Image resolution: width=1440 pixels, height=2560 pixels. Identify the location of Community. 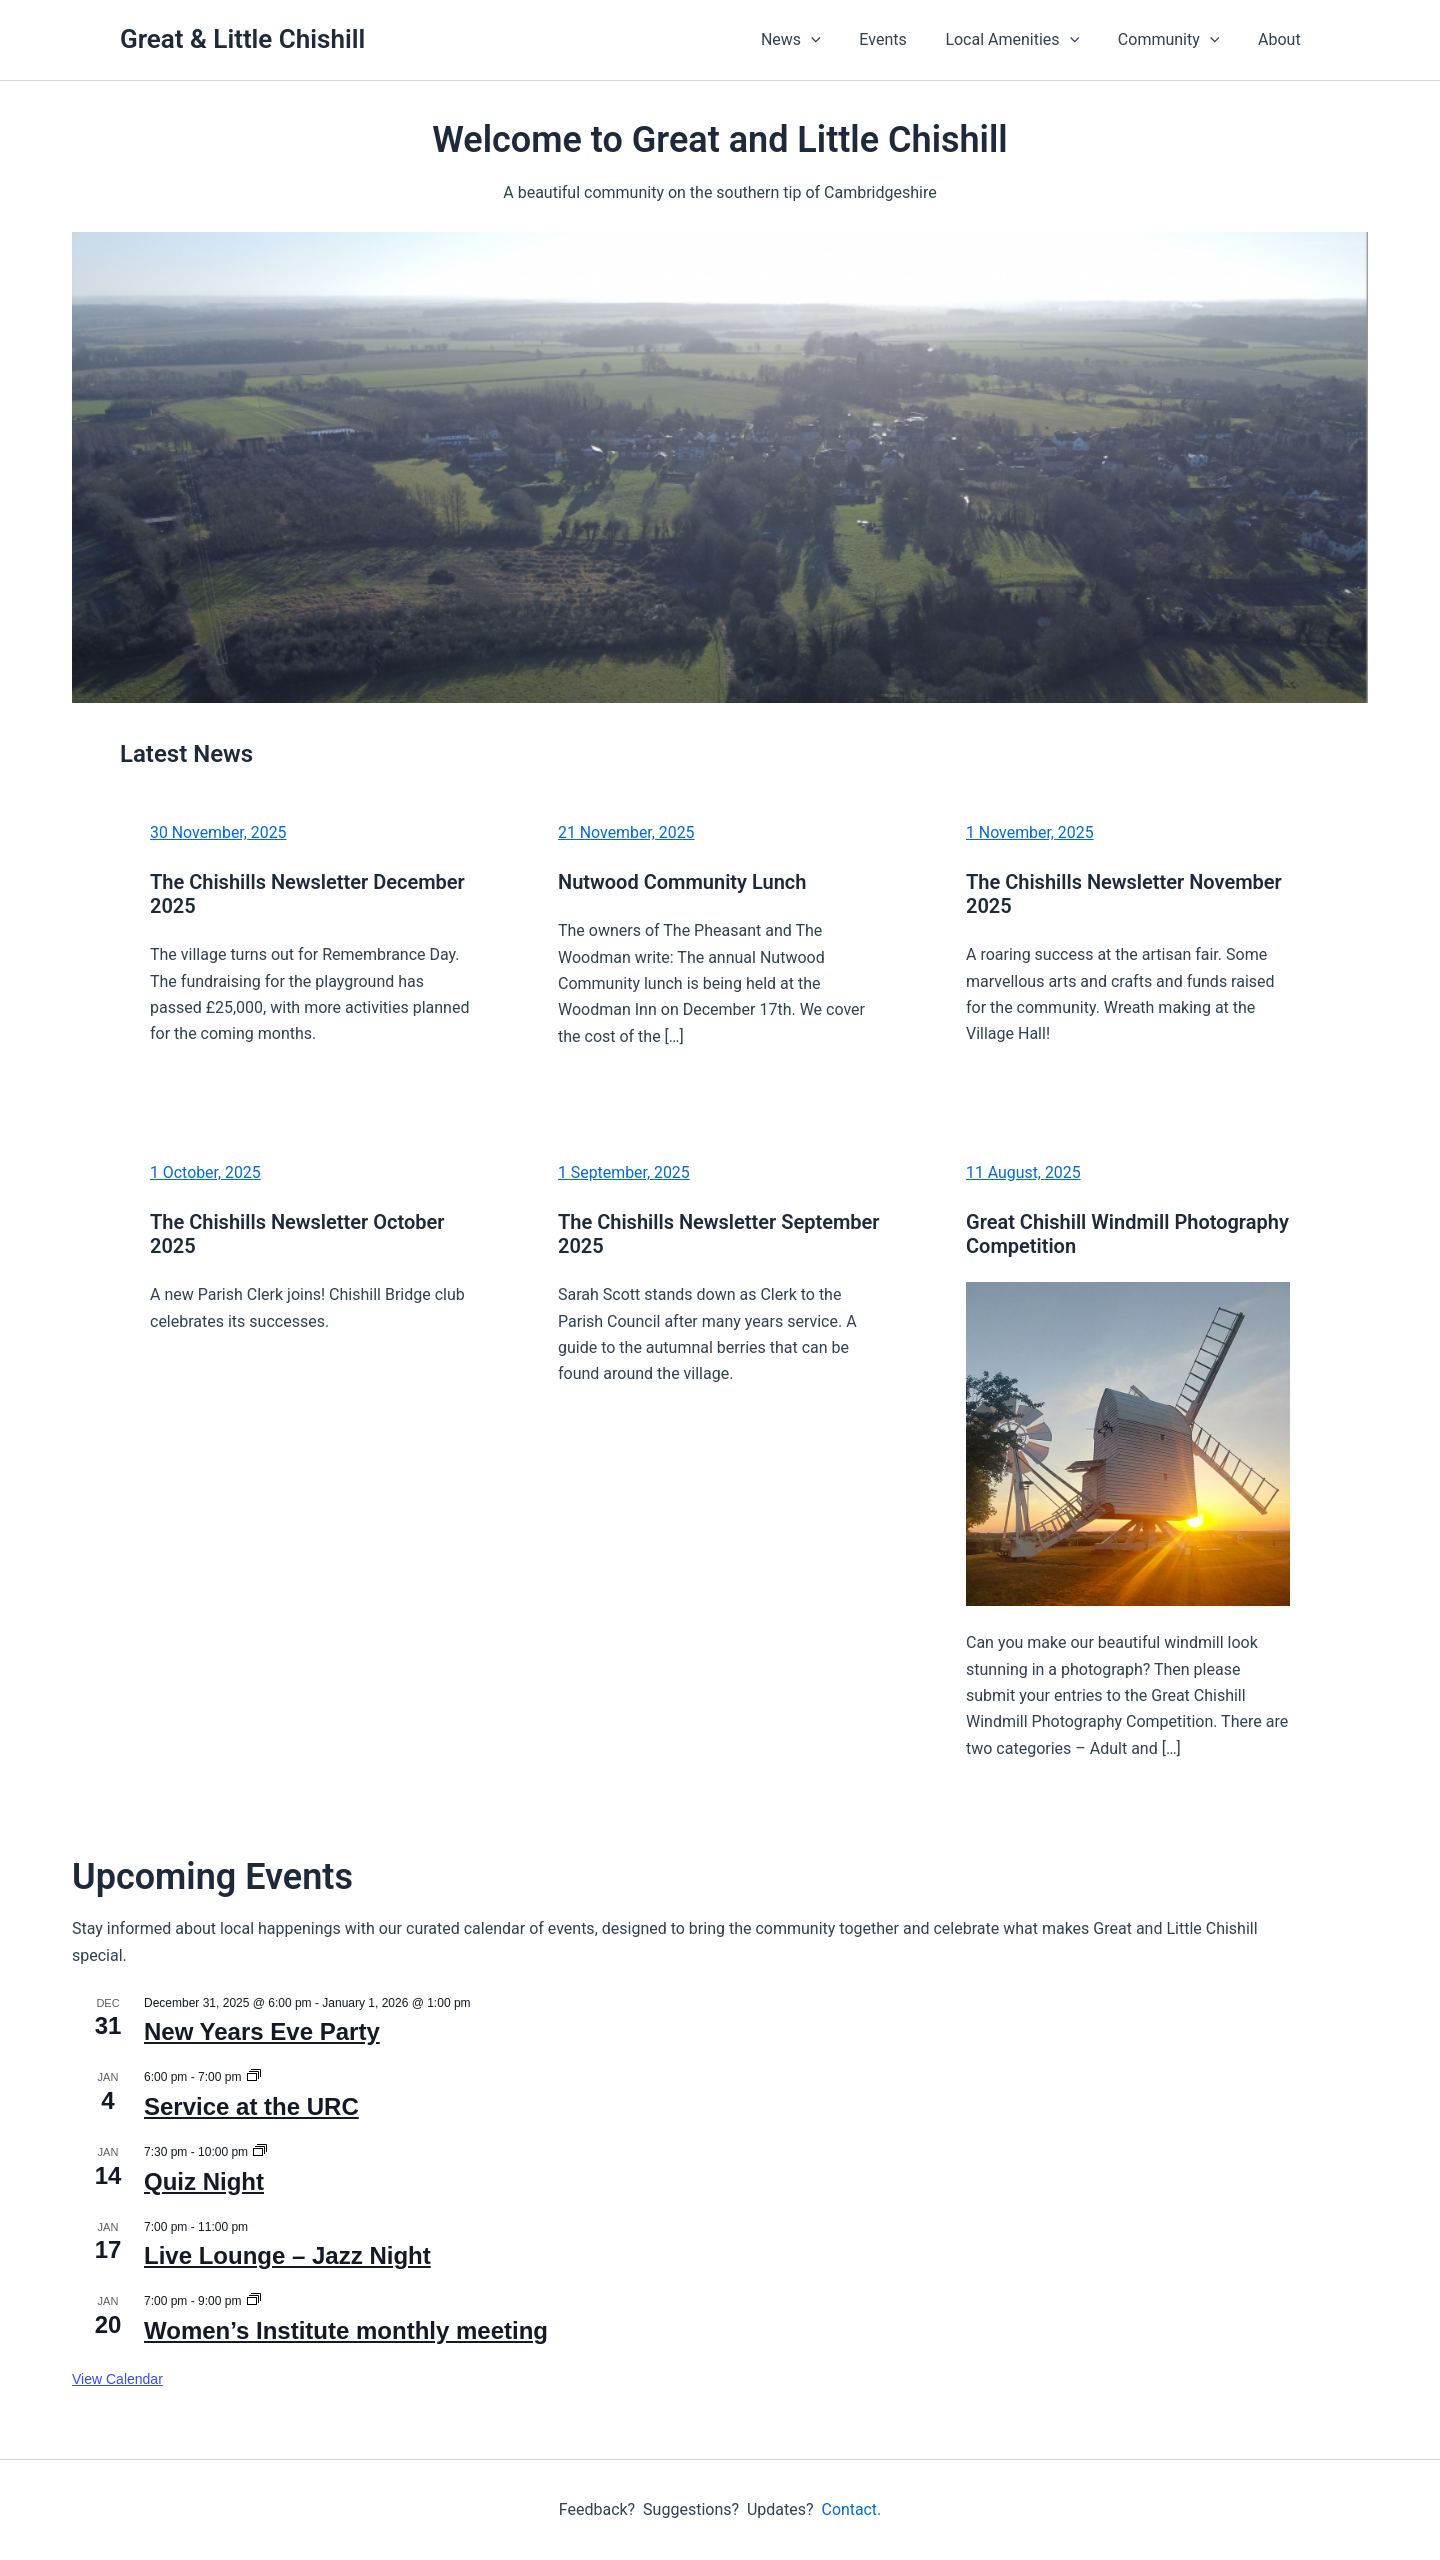
(1179, 40).